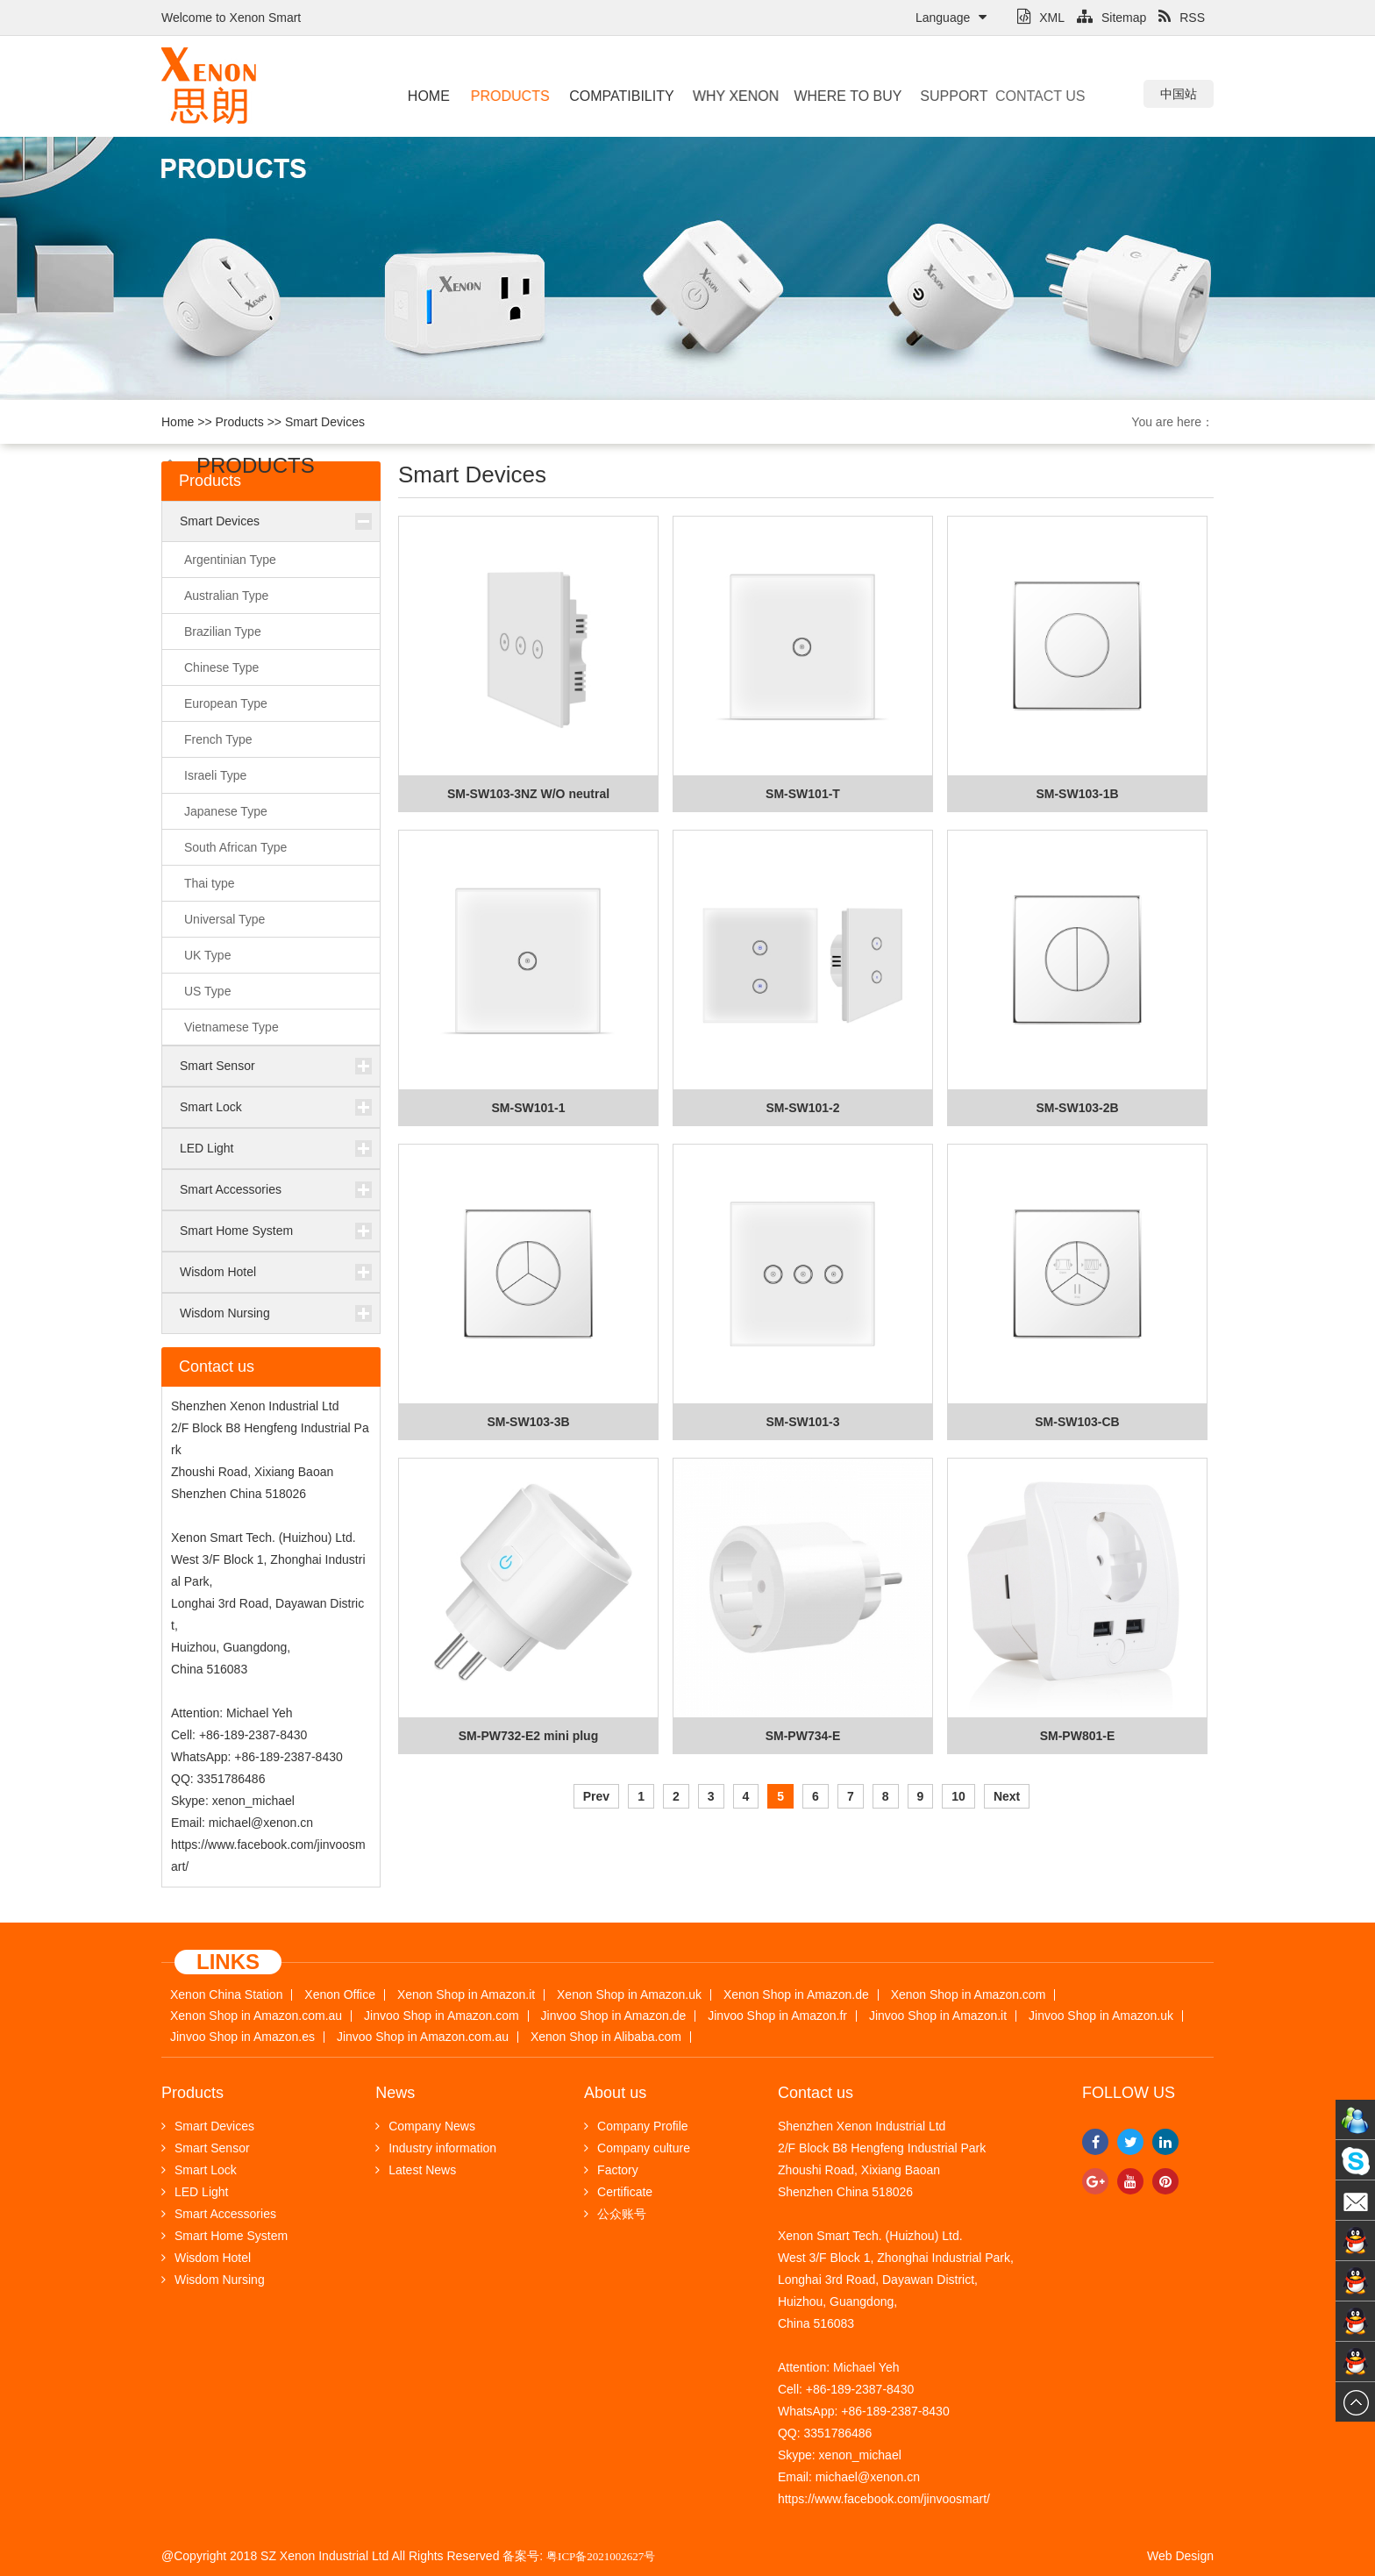 The image size is (1375, 2576). What do you see at coordinates (528, 1108) in the screenshot?
I see `SM-SW101-1` at bounding box center [528, 1108].